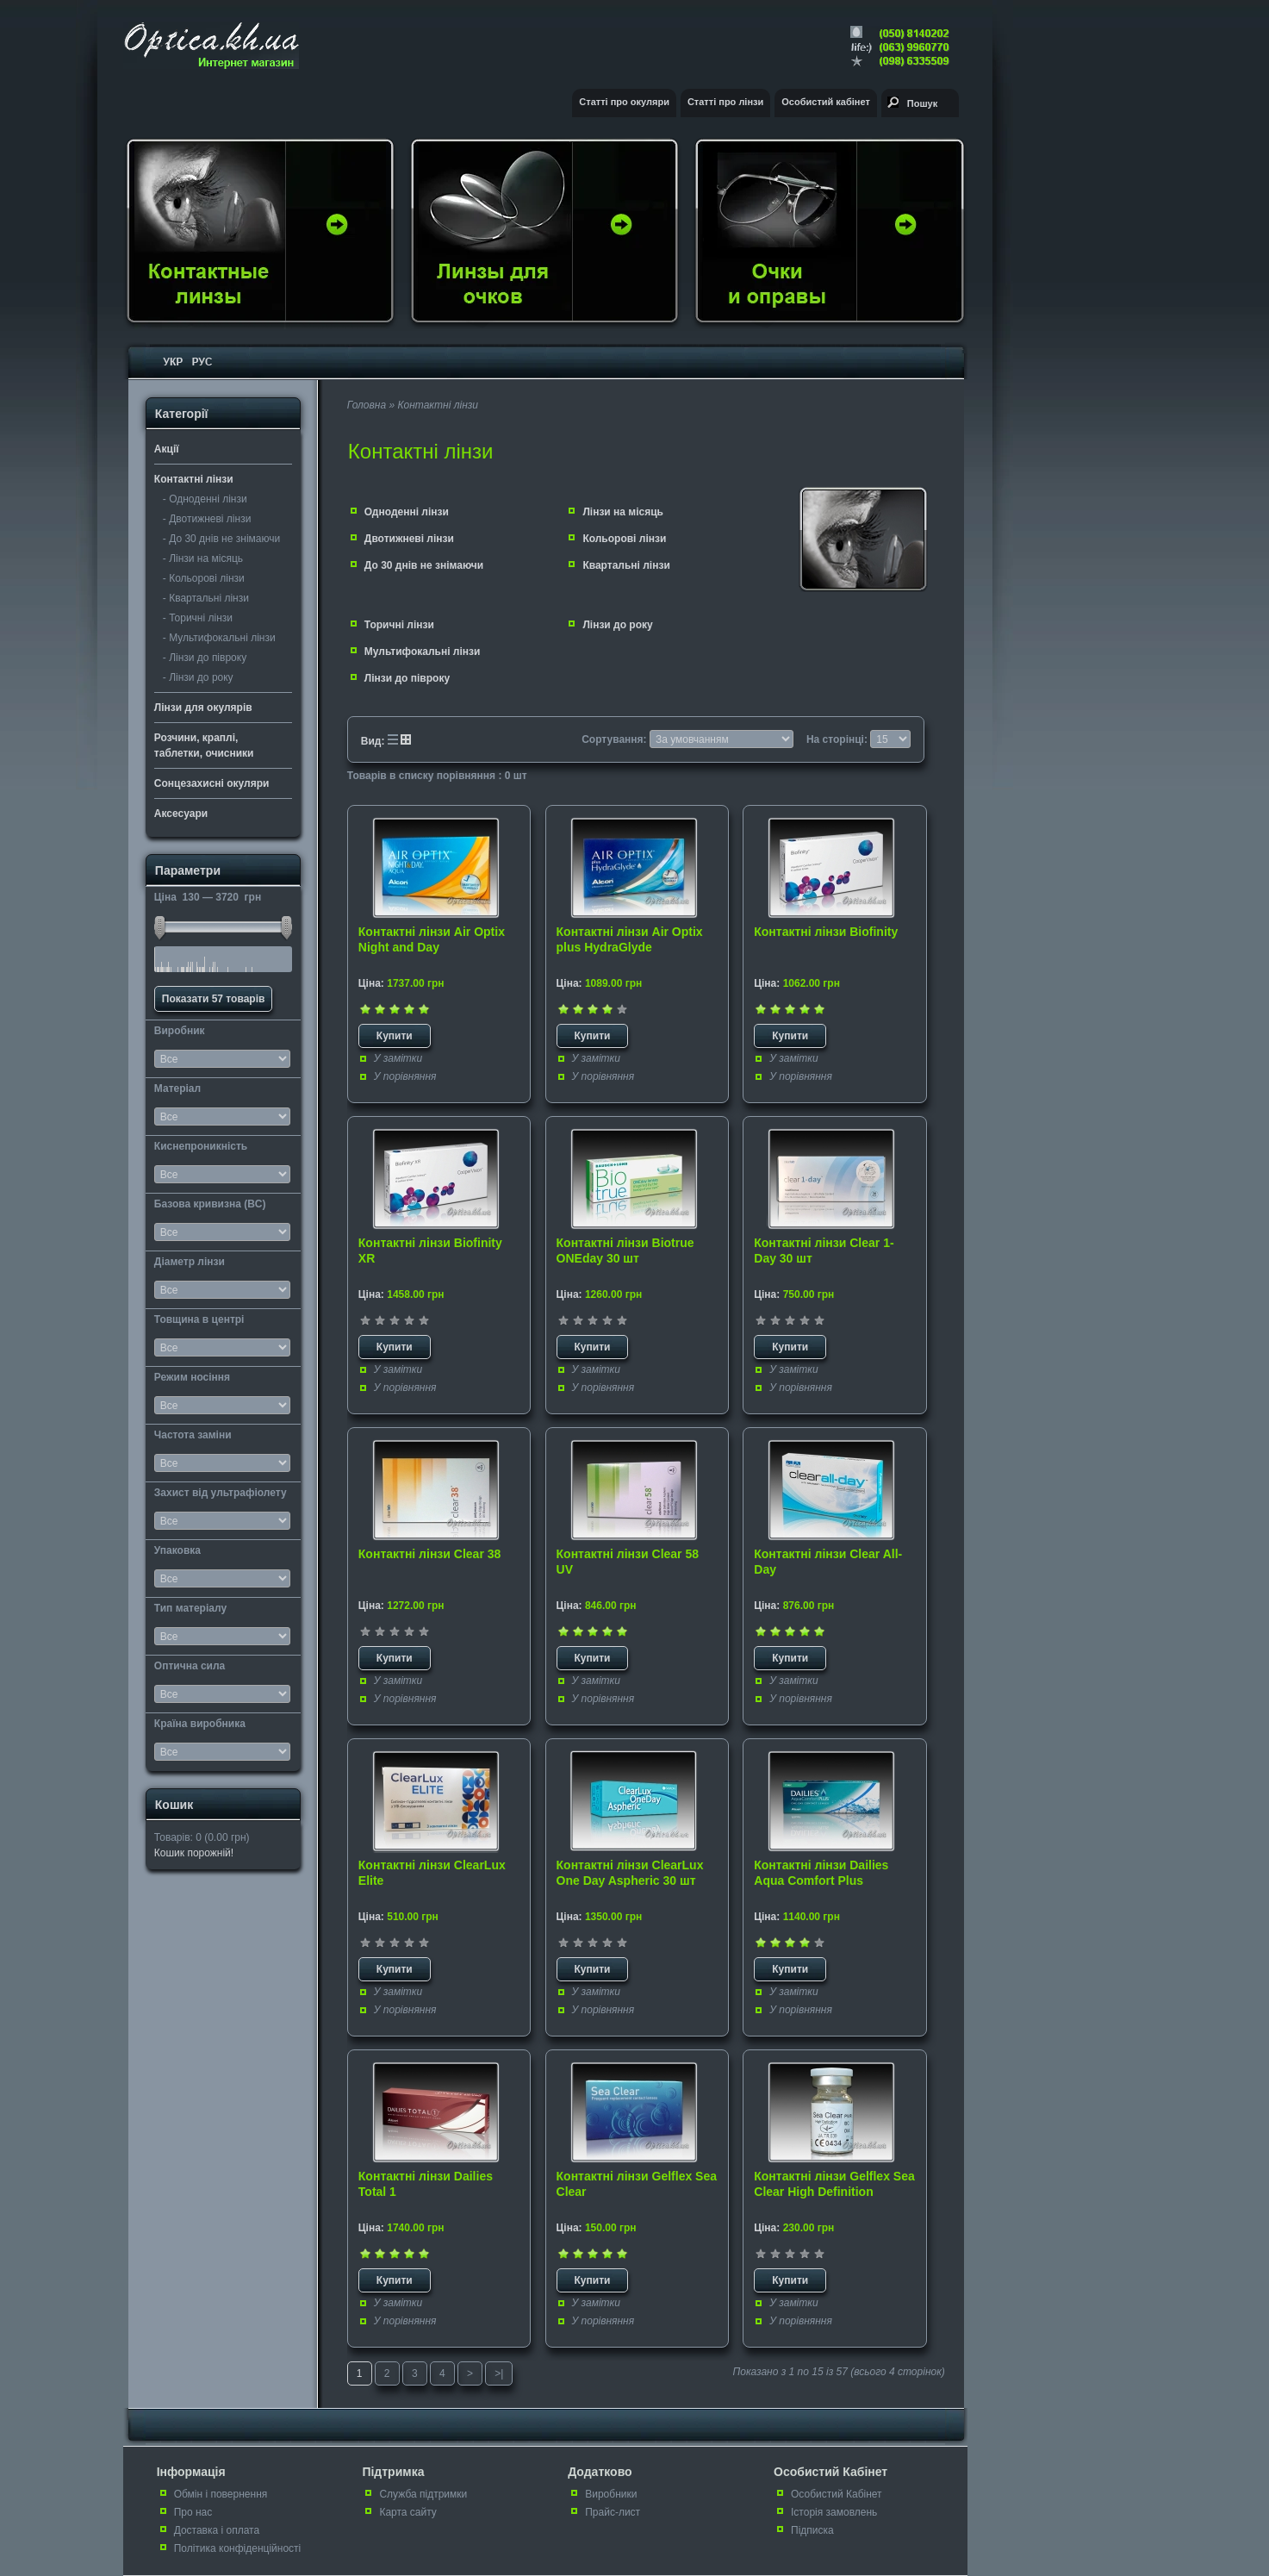 This screenshot has height=2576, width=1269. I want to click on Контактні лінзи Biofinity XR, so click(430, 1250).